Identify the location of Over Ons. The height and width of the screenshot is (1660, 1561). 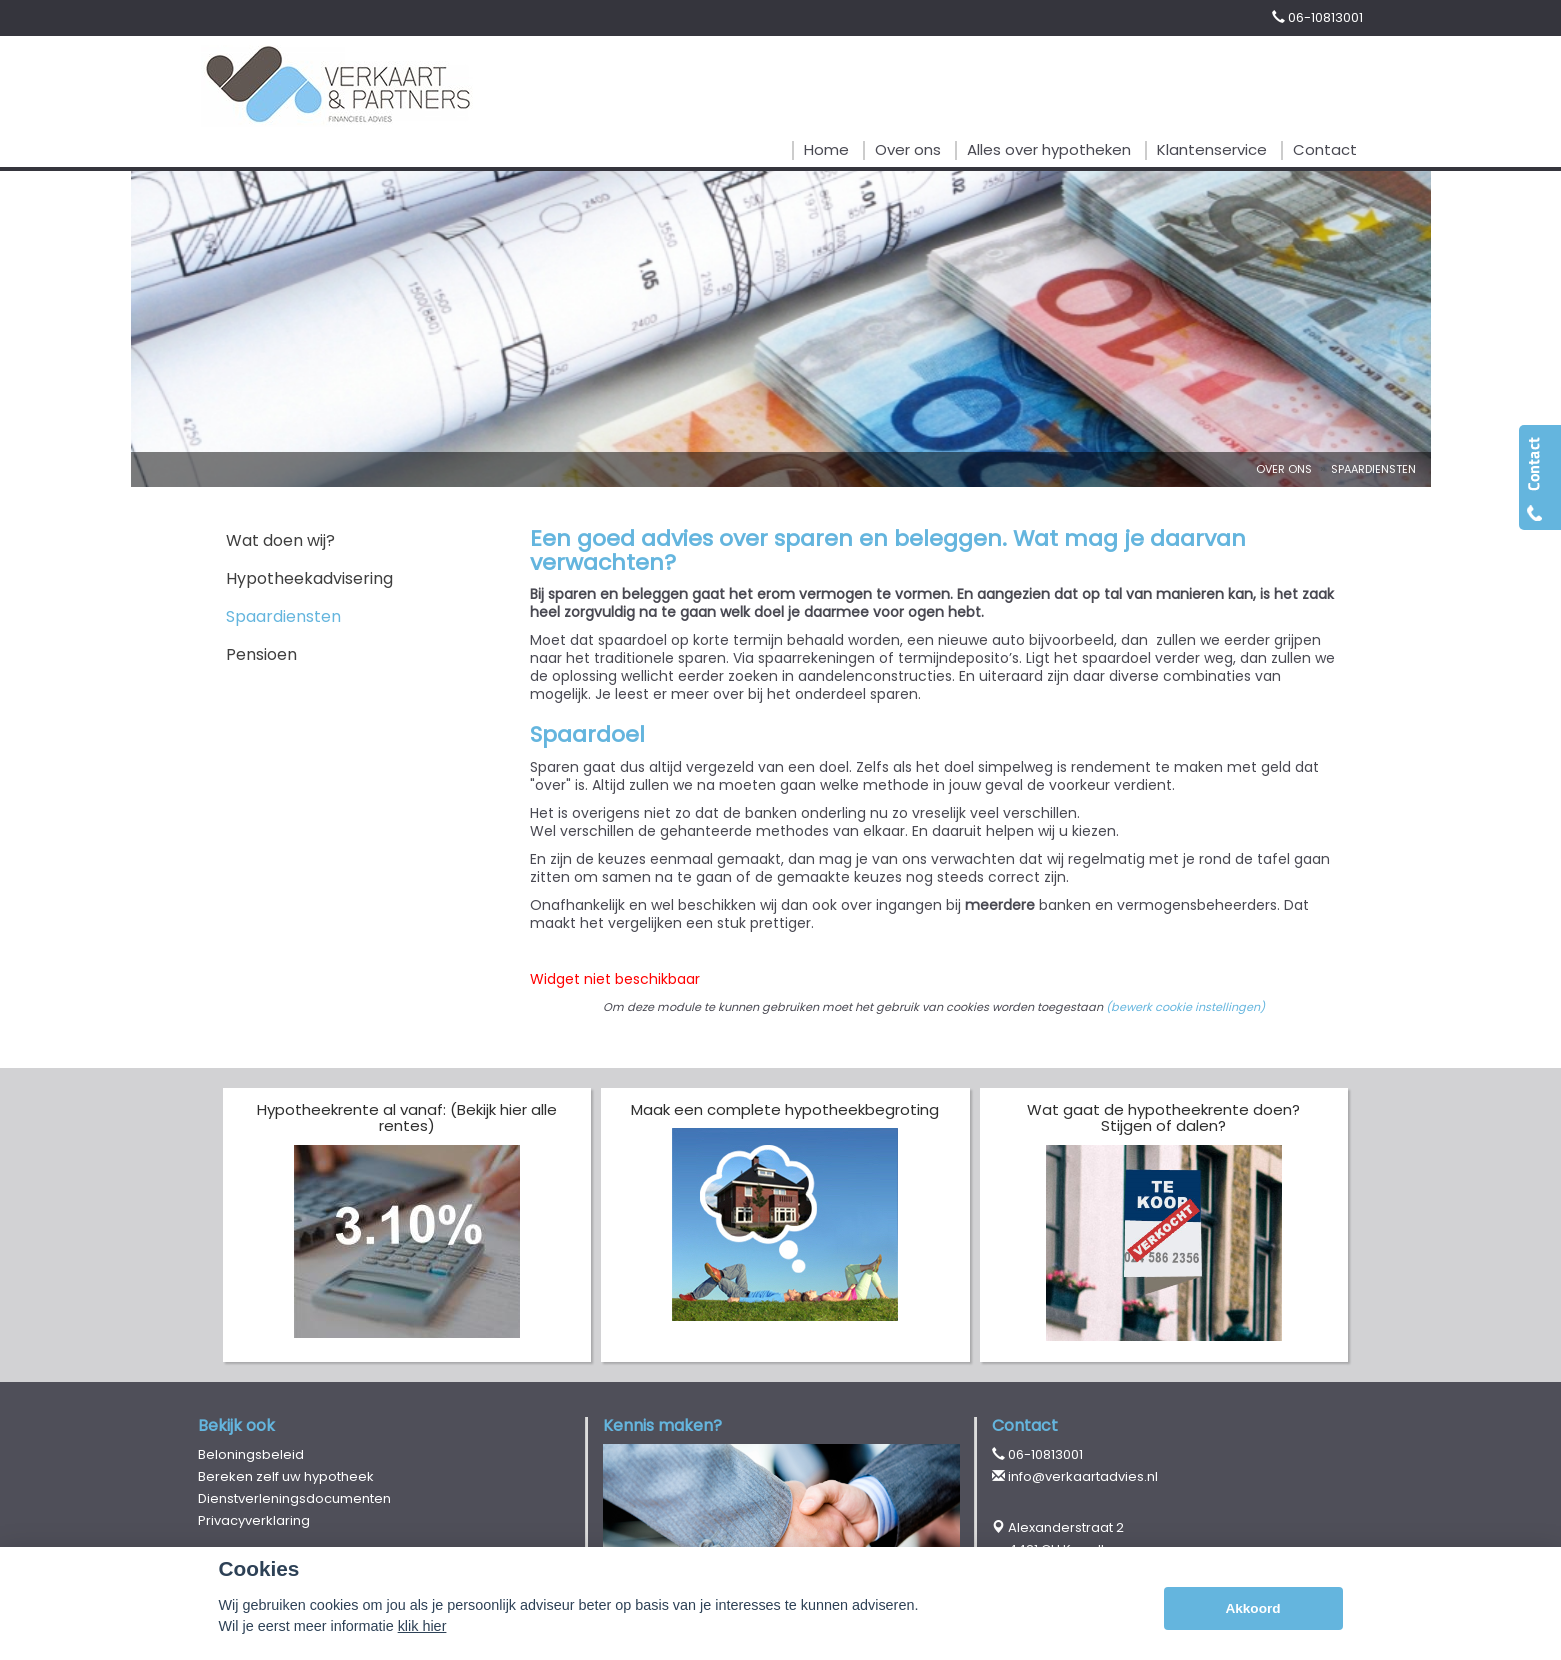
(1284, 469).